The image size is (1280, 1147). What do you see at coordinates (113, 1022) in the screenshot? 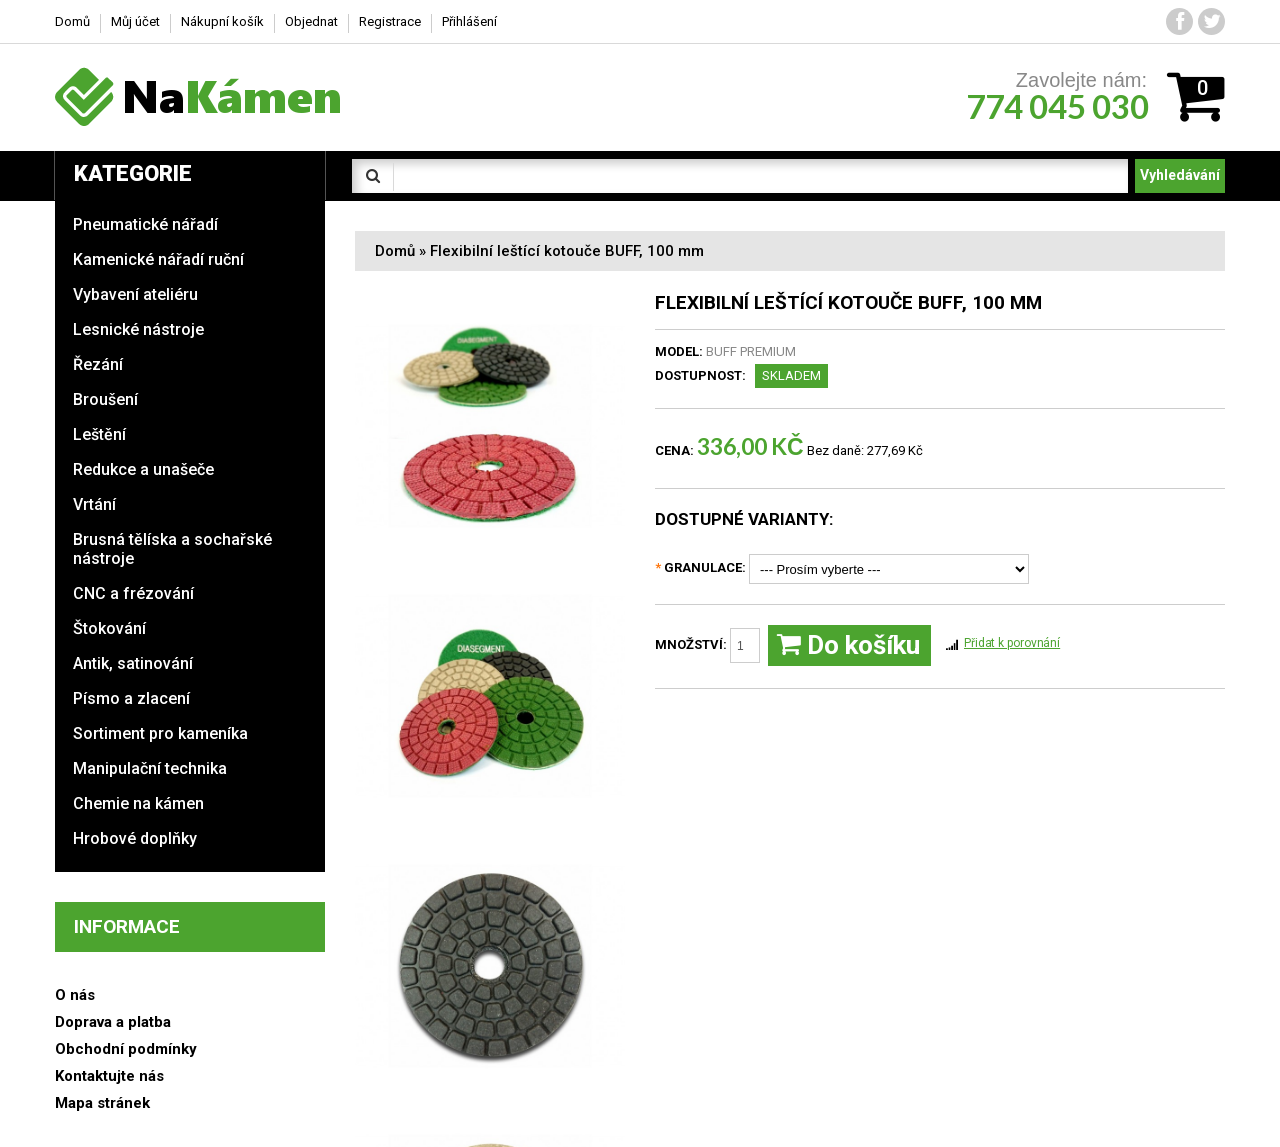
I see `Doprava a platba` at bounding box center [113, 1022].